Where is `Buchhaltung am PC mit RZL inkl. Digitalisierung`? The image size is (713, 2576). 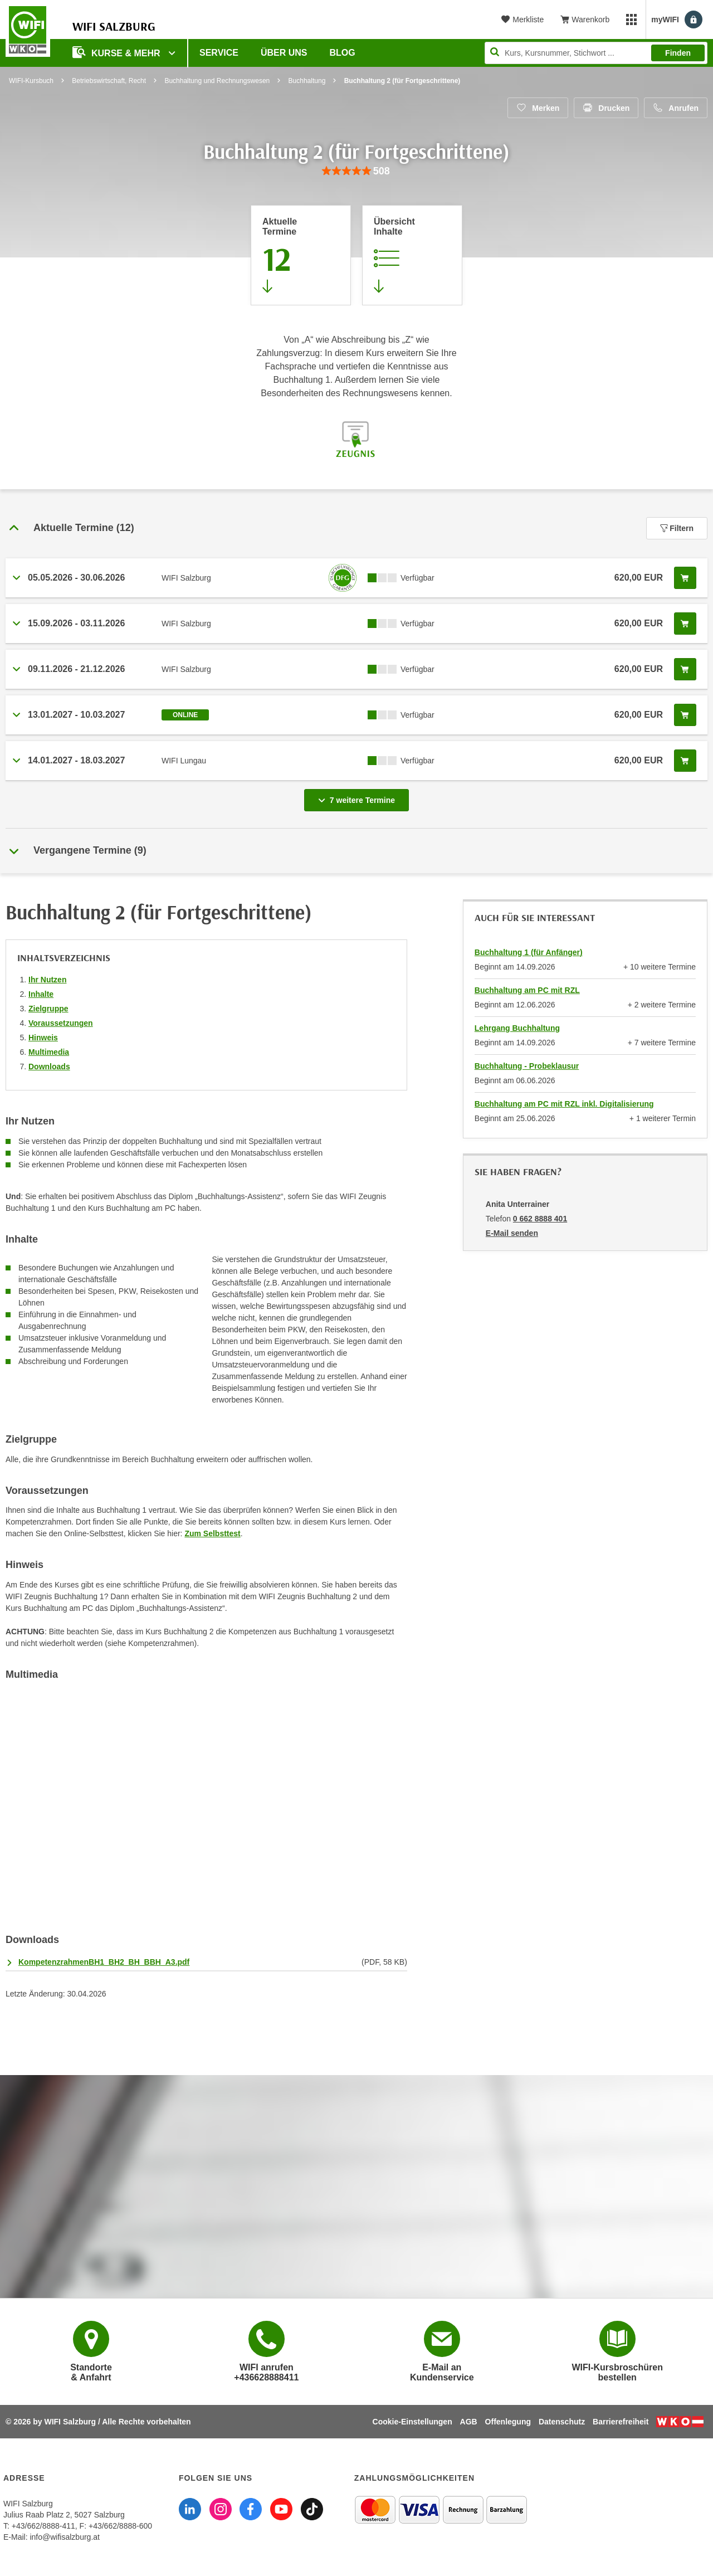 Buchhaltung am PC mit RZL inkl. Digitalisierung is located at coordinates (564, 1103).